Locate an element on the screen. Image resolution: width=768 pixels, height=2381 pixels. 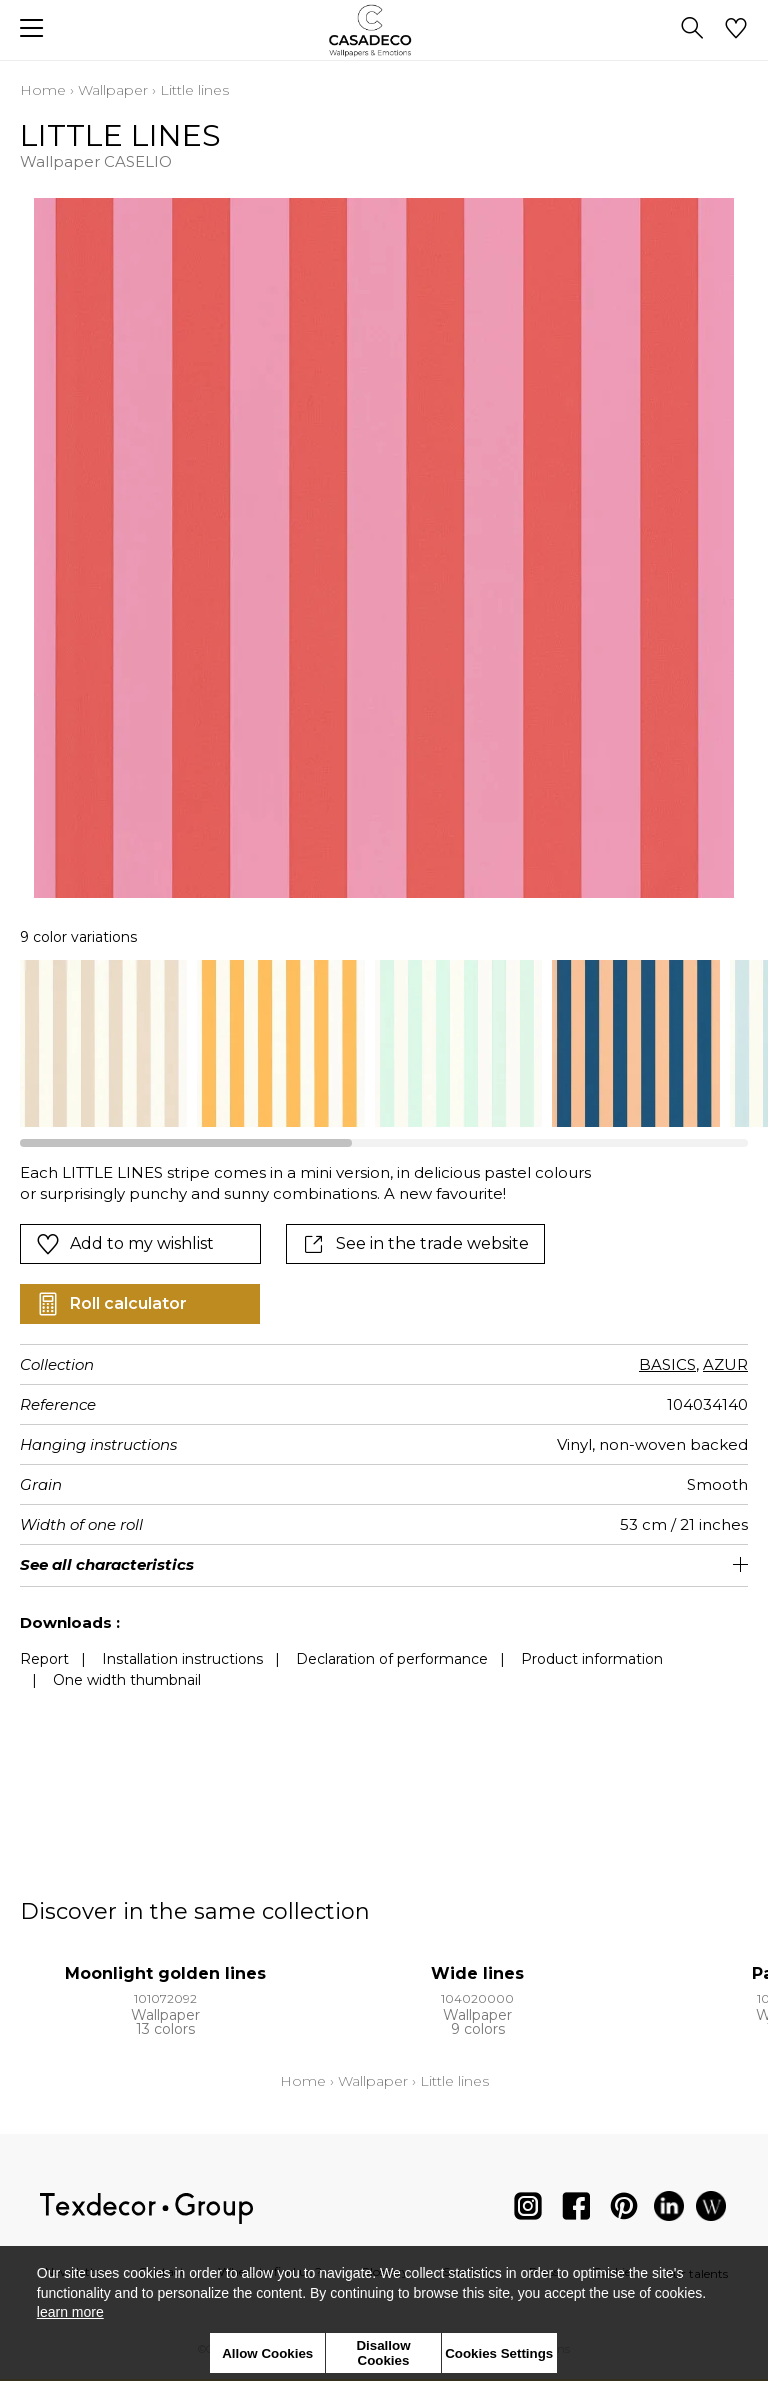
[listbox] is located at coordinates (384, 1043).